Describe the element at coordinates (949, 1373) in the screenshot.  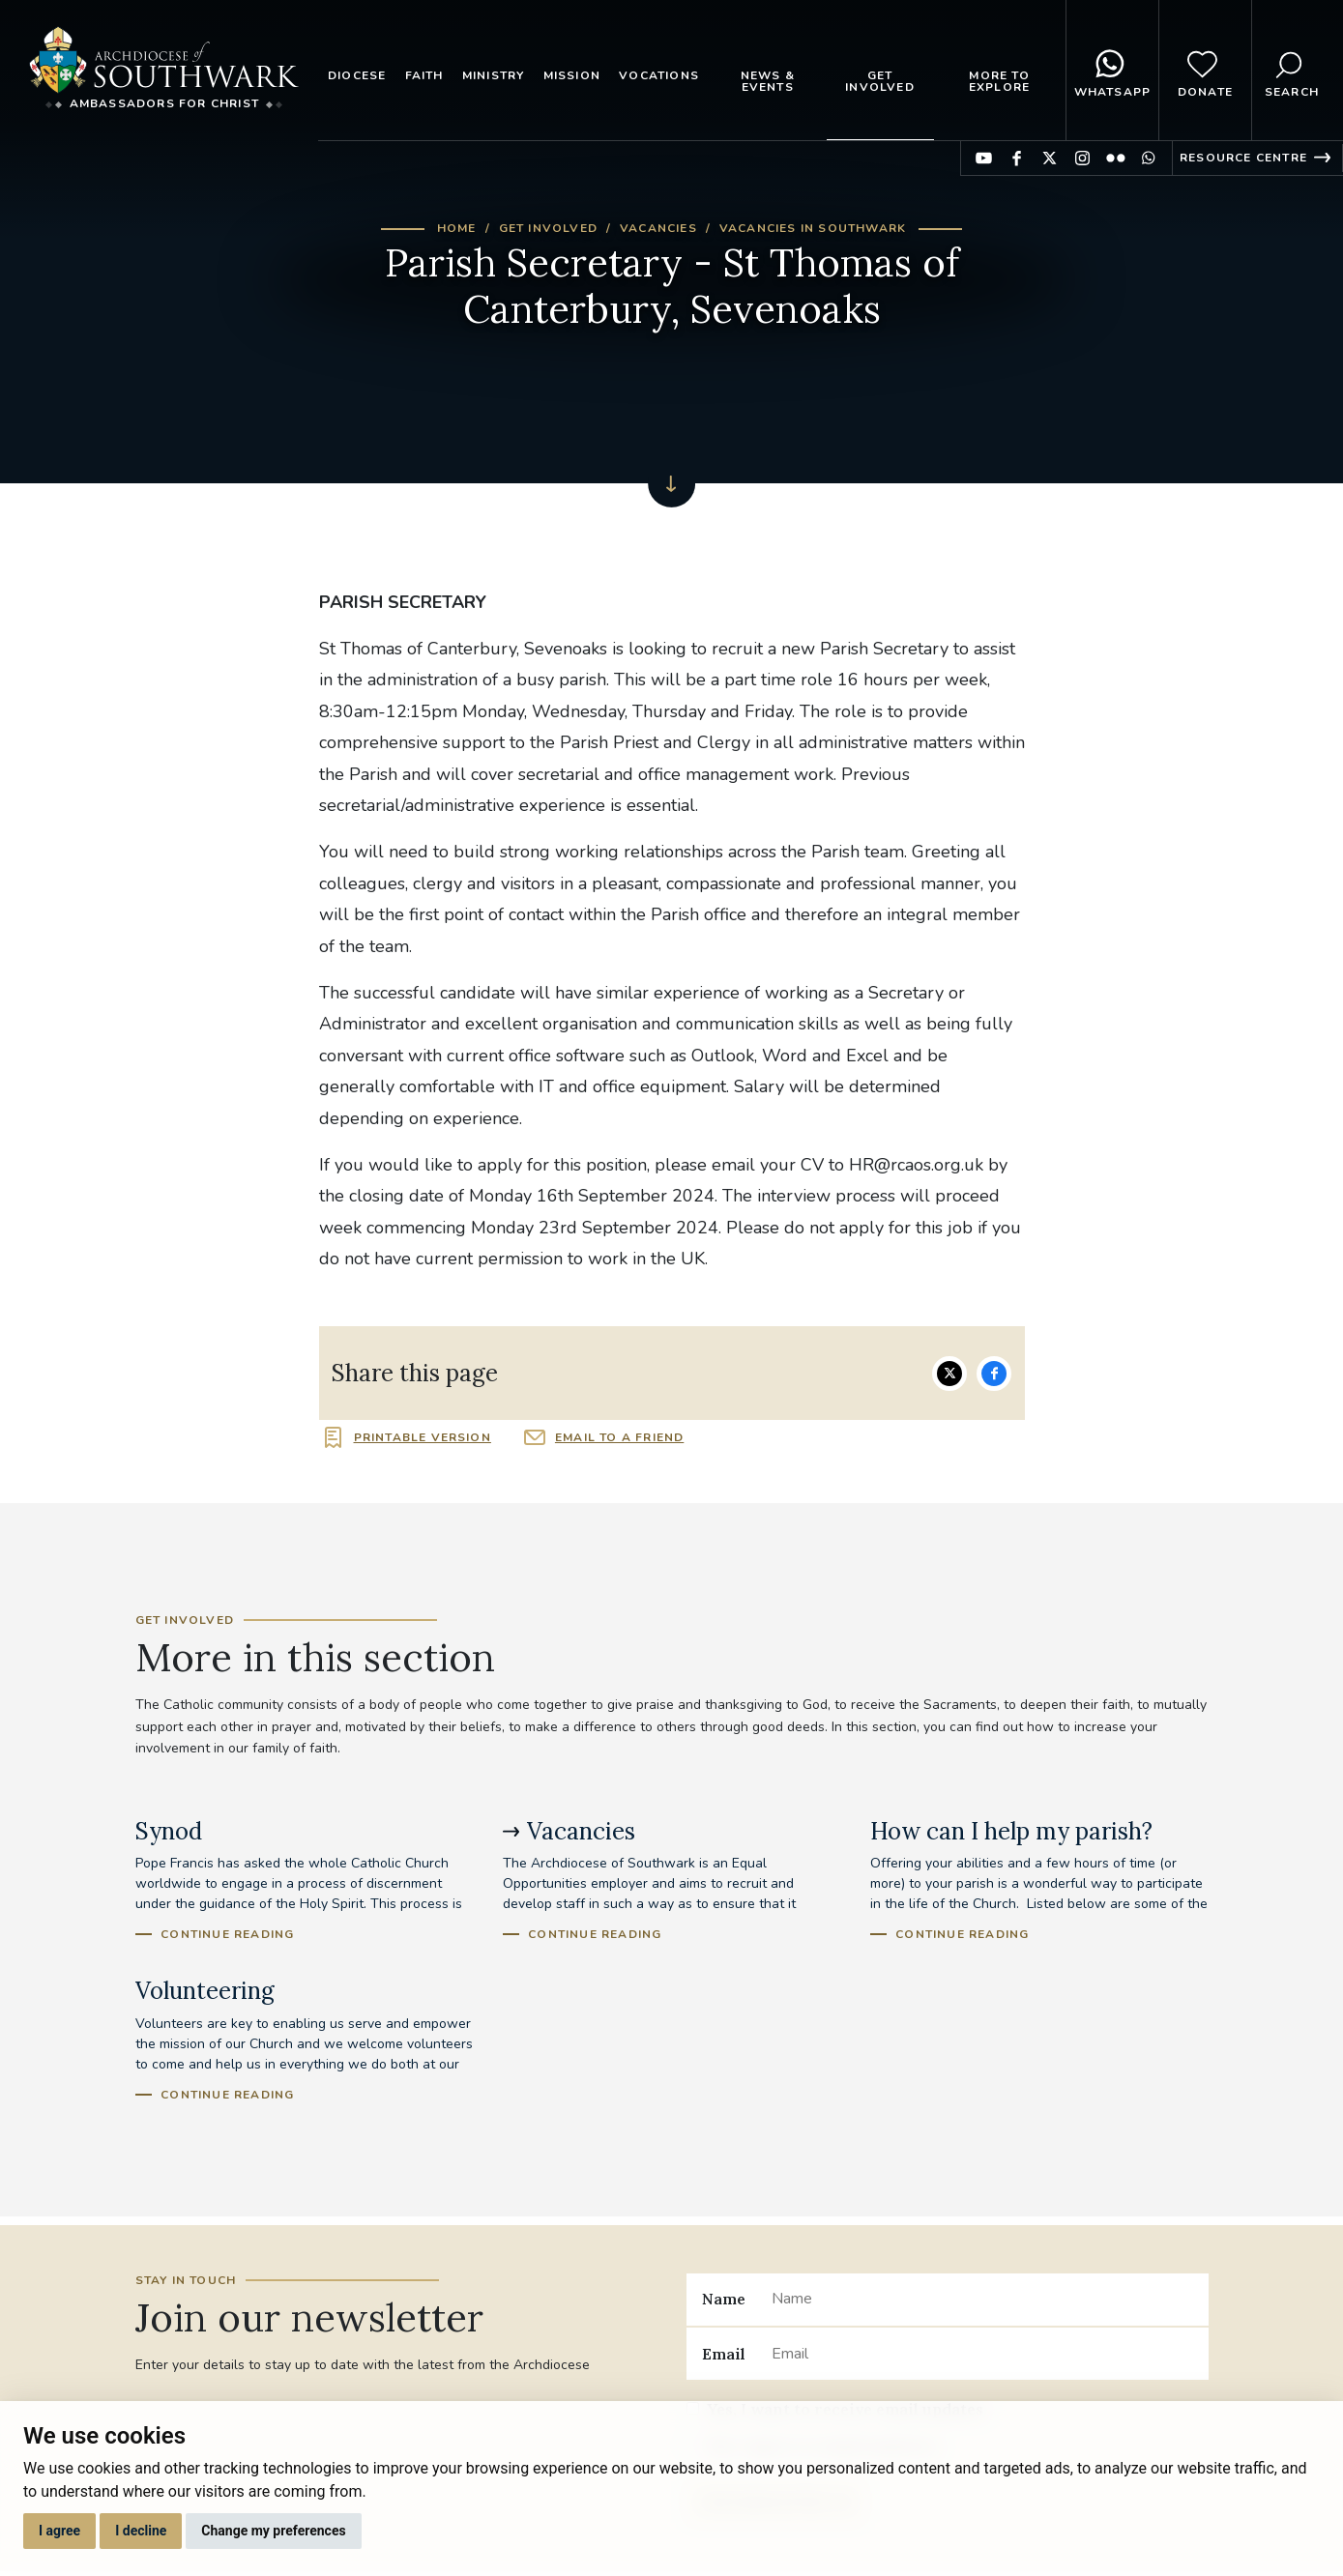
I see `Share on Twitter` at that location.